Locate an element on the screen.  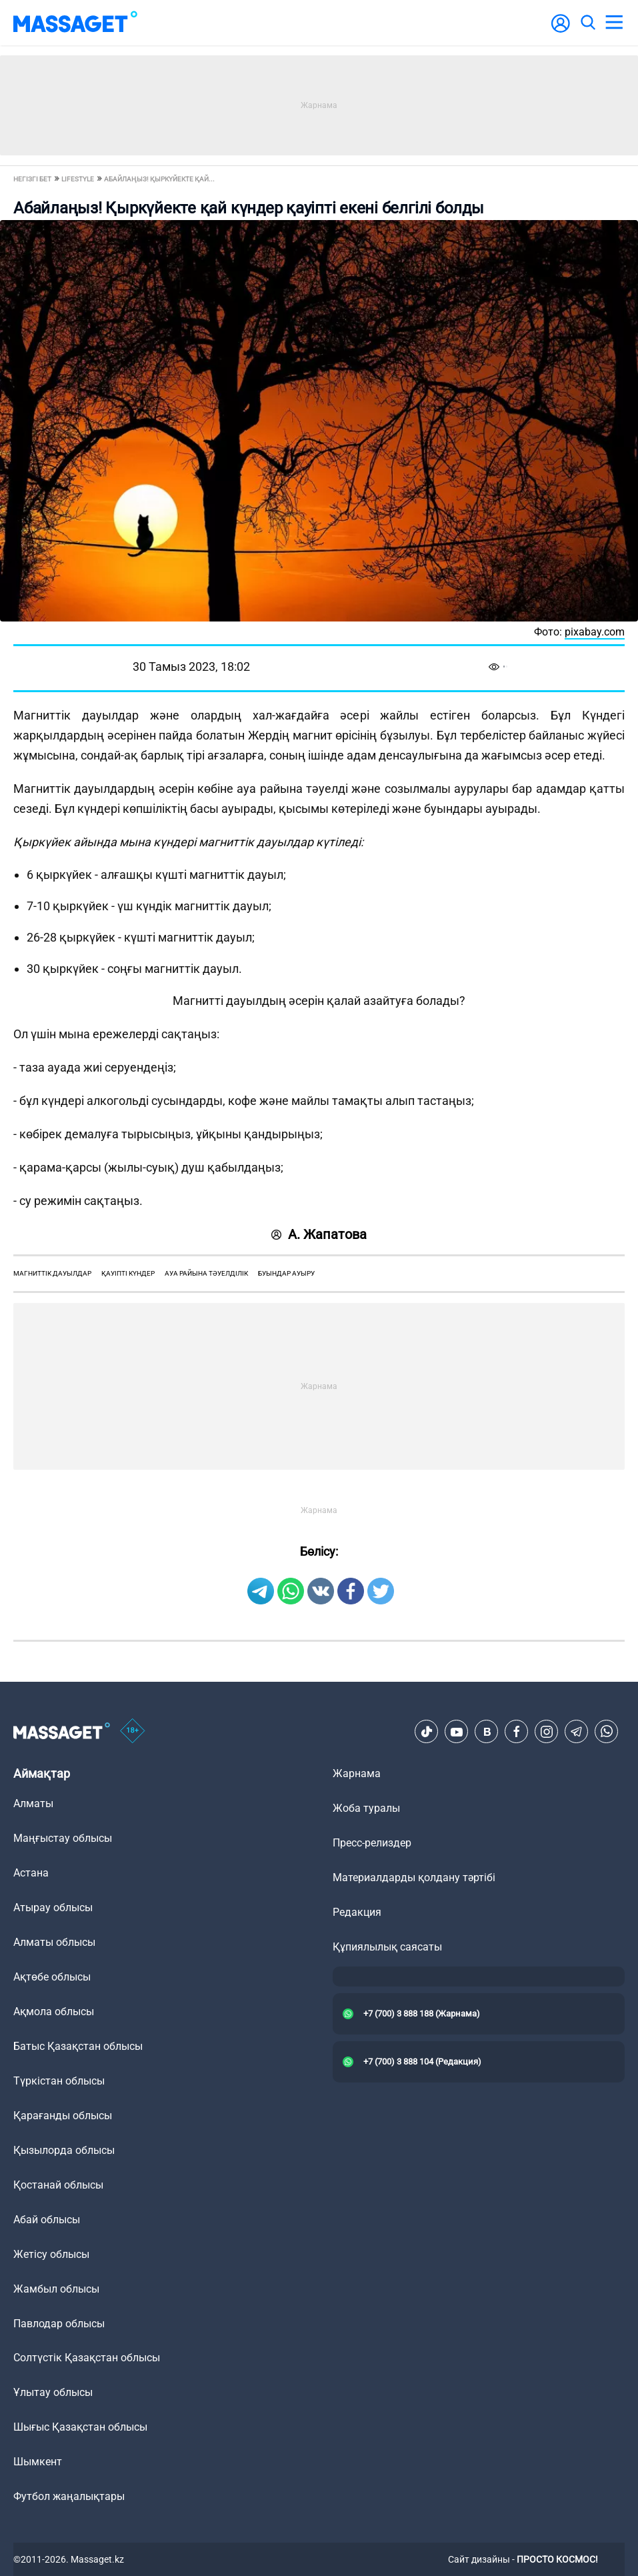
Абай облысы is located at coordinates (46, 2219).